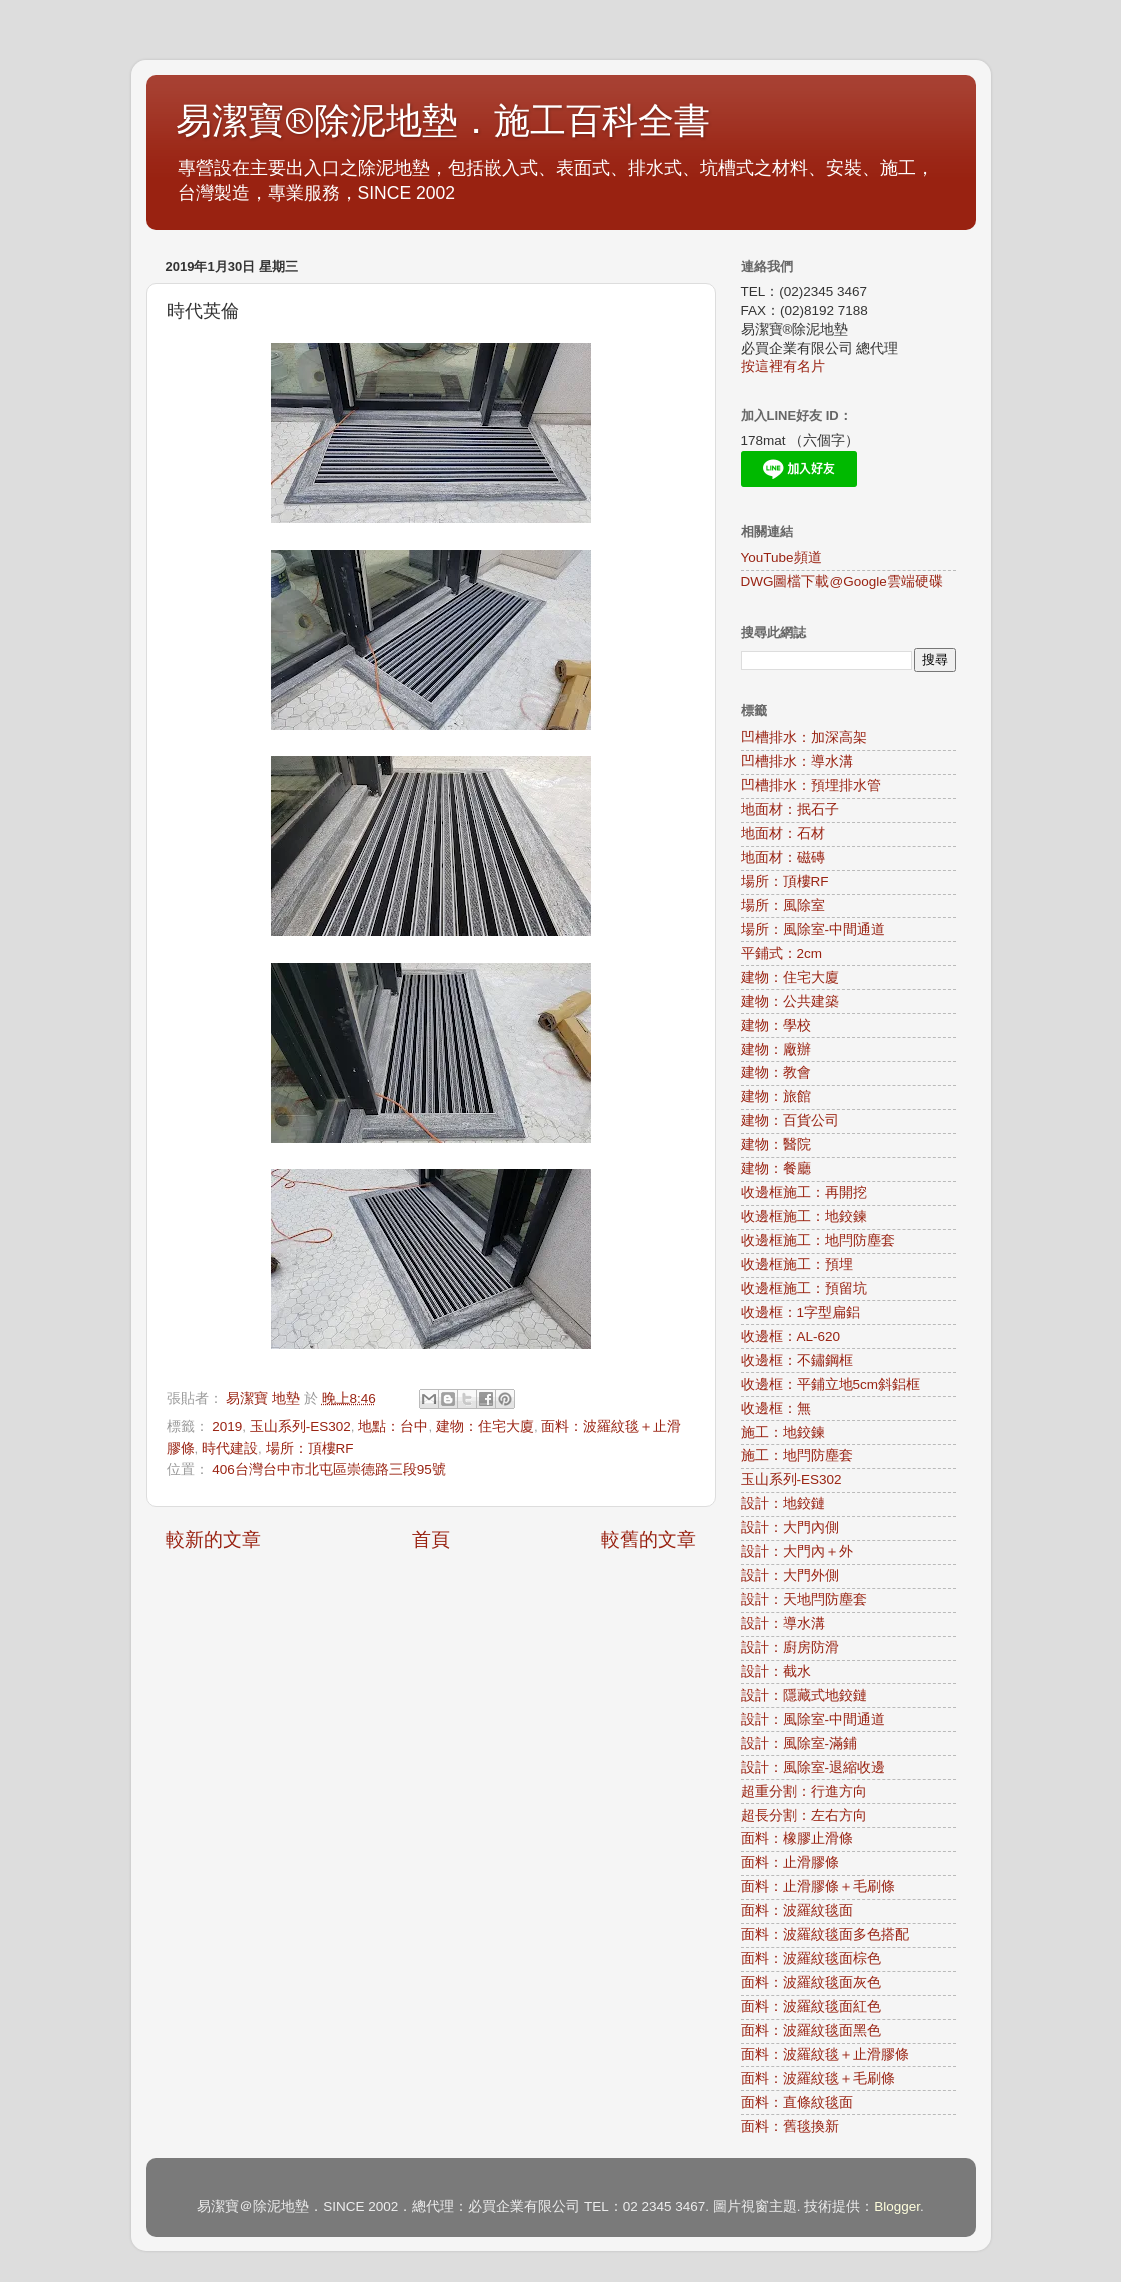  What do you see at coordinates (897, 2206) in the screenshot?
I see `Blogger` at bounding box center [897, 2206].